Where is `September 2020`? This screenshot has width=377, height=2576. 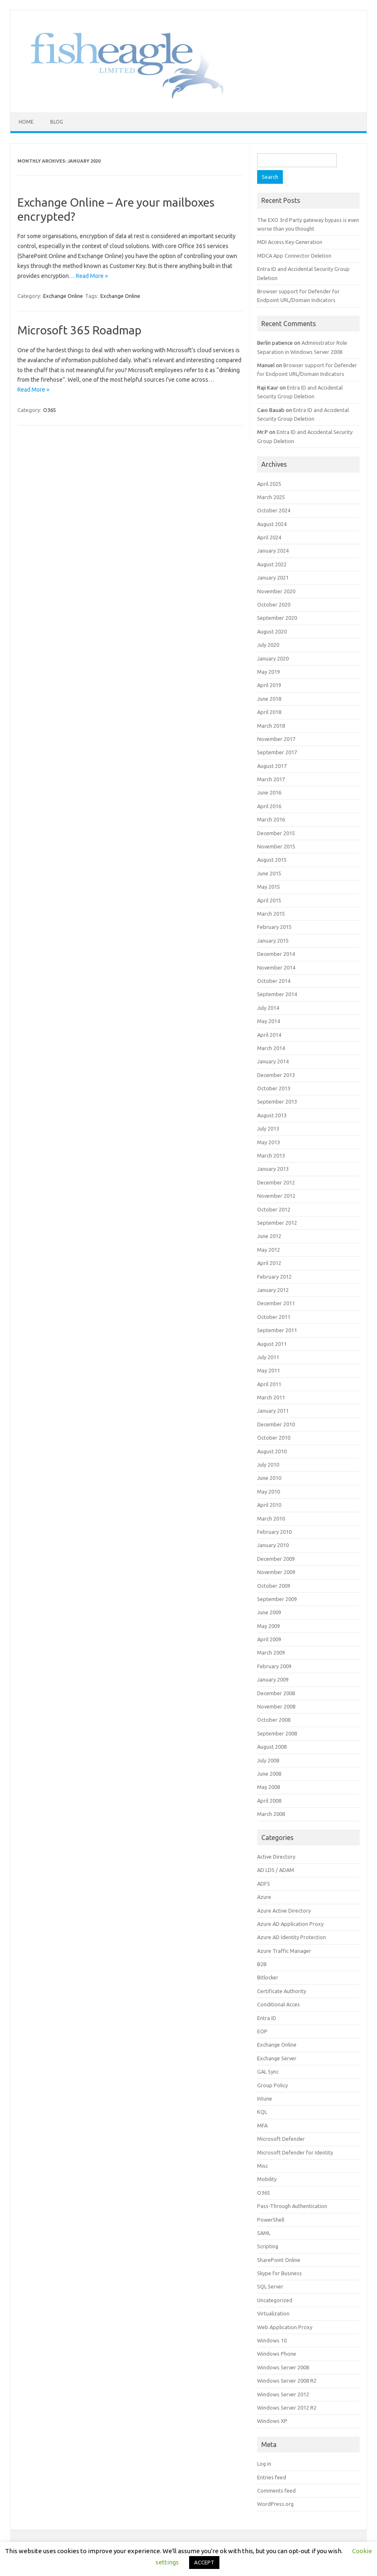 September 2020 is located at coordinates (277, 618).